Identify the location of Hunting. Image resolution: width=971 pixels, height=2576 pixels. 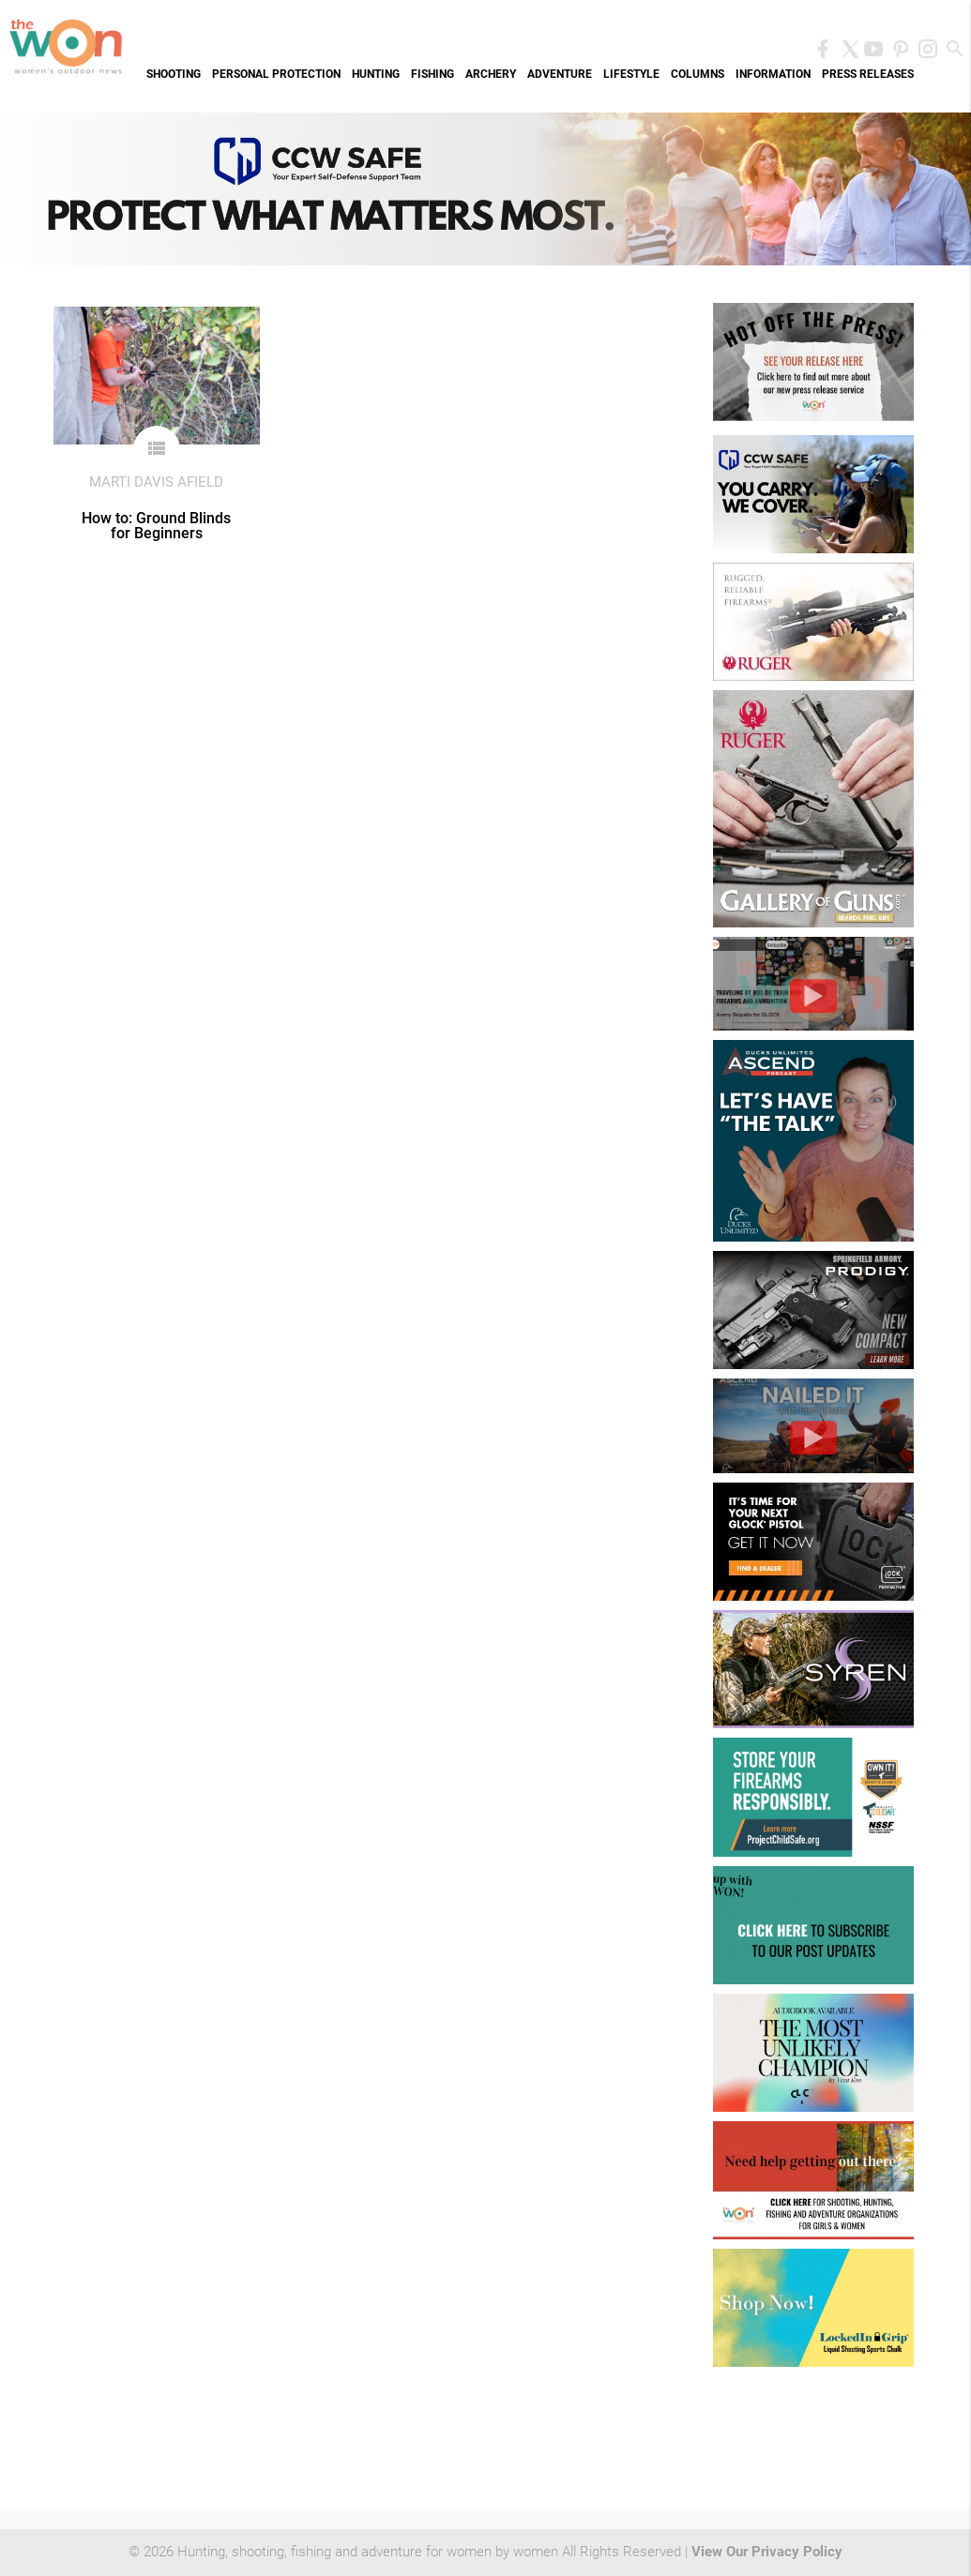
(376, 74).